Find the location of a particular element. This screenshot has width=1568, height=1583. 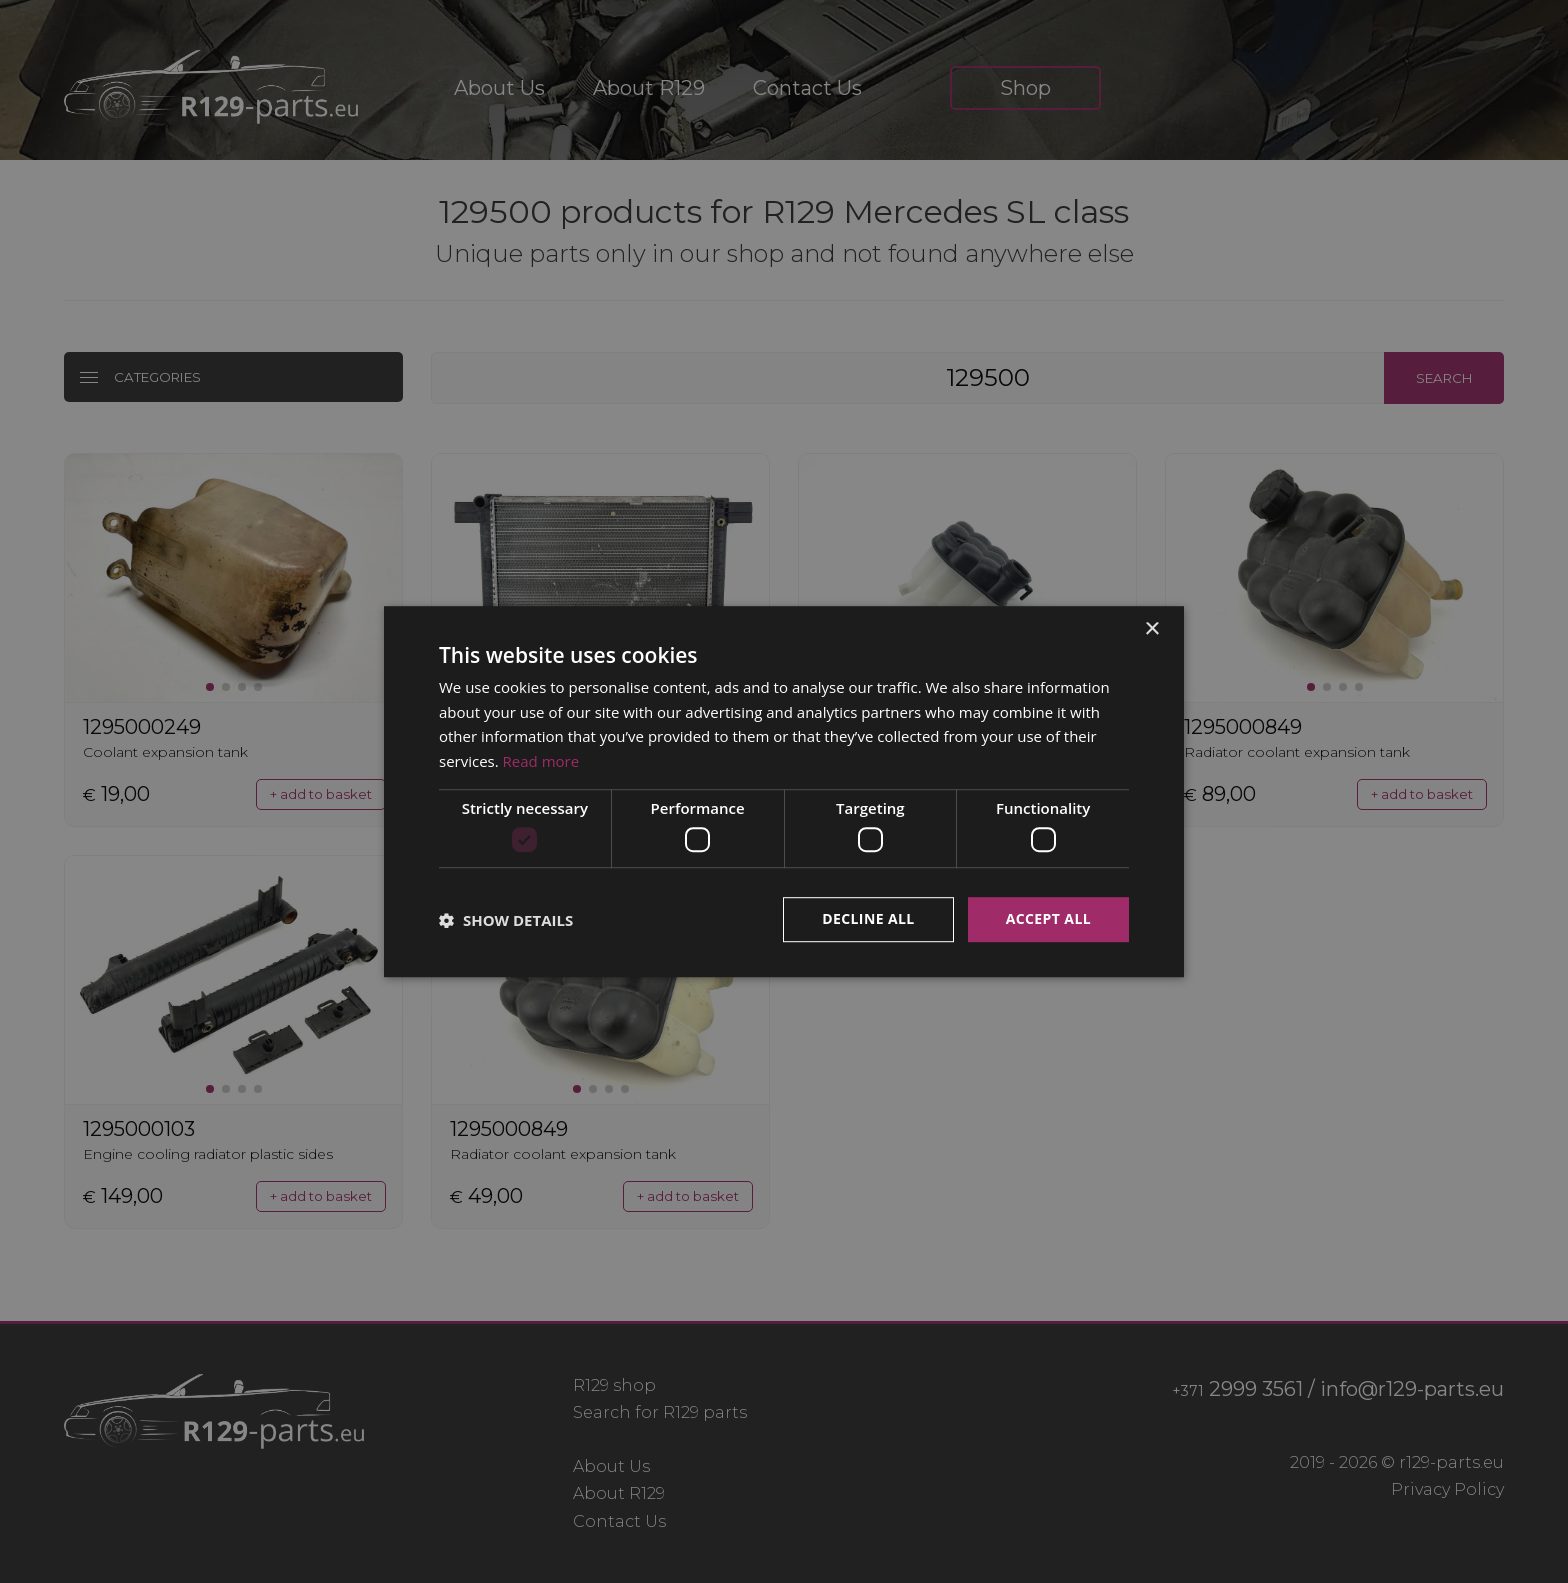

Decline all [button] is located at coordinates (868, 919).